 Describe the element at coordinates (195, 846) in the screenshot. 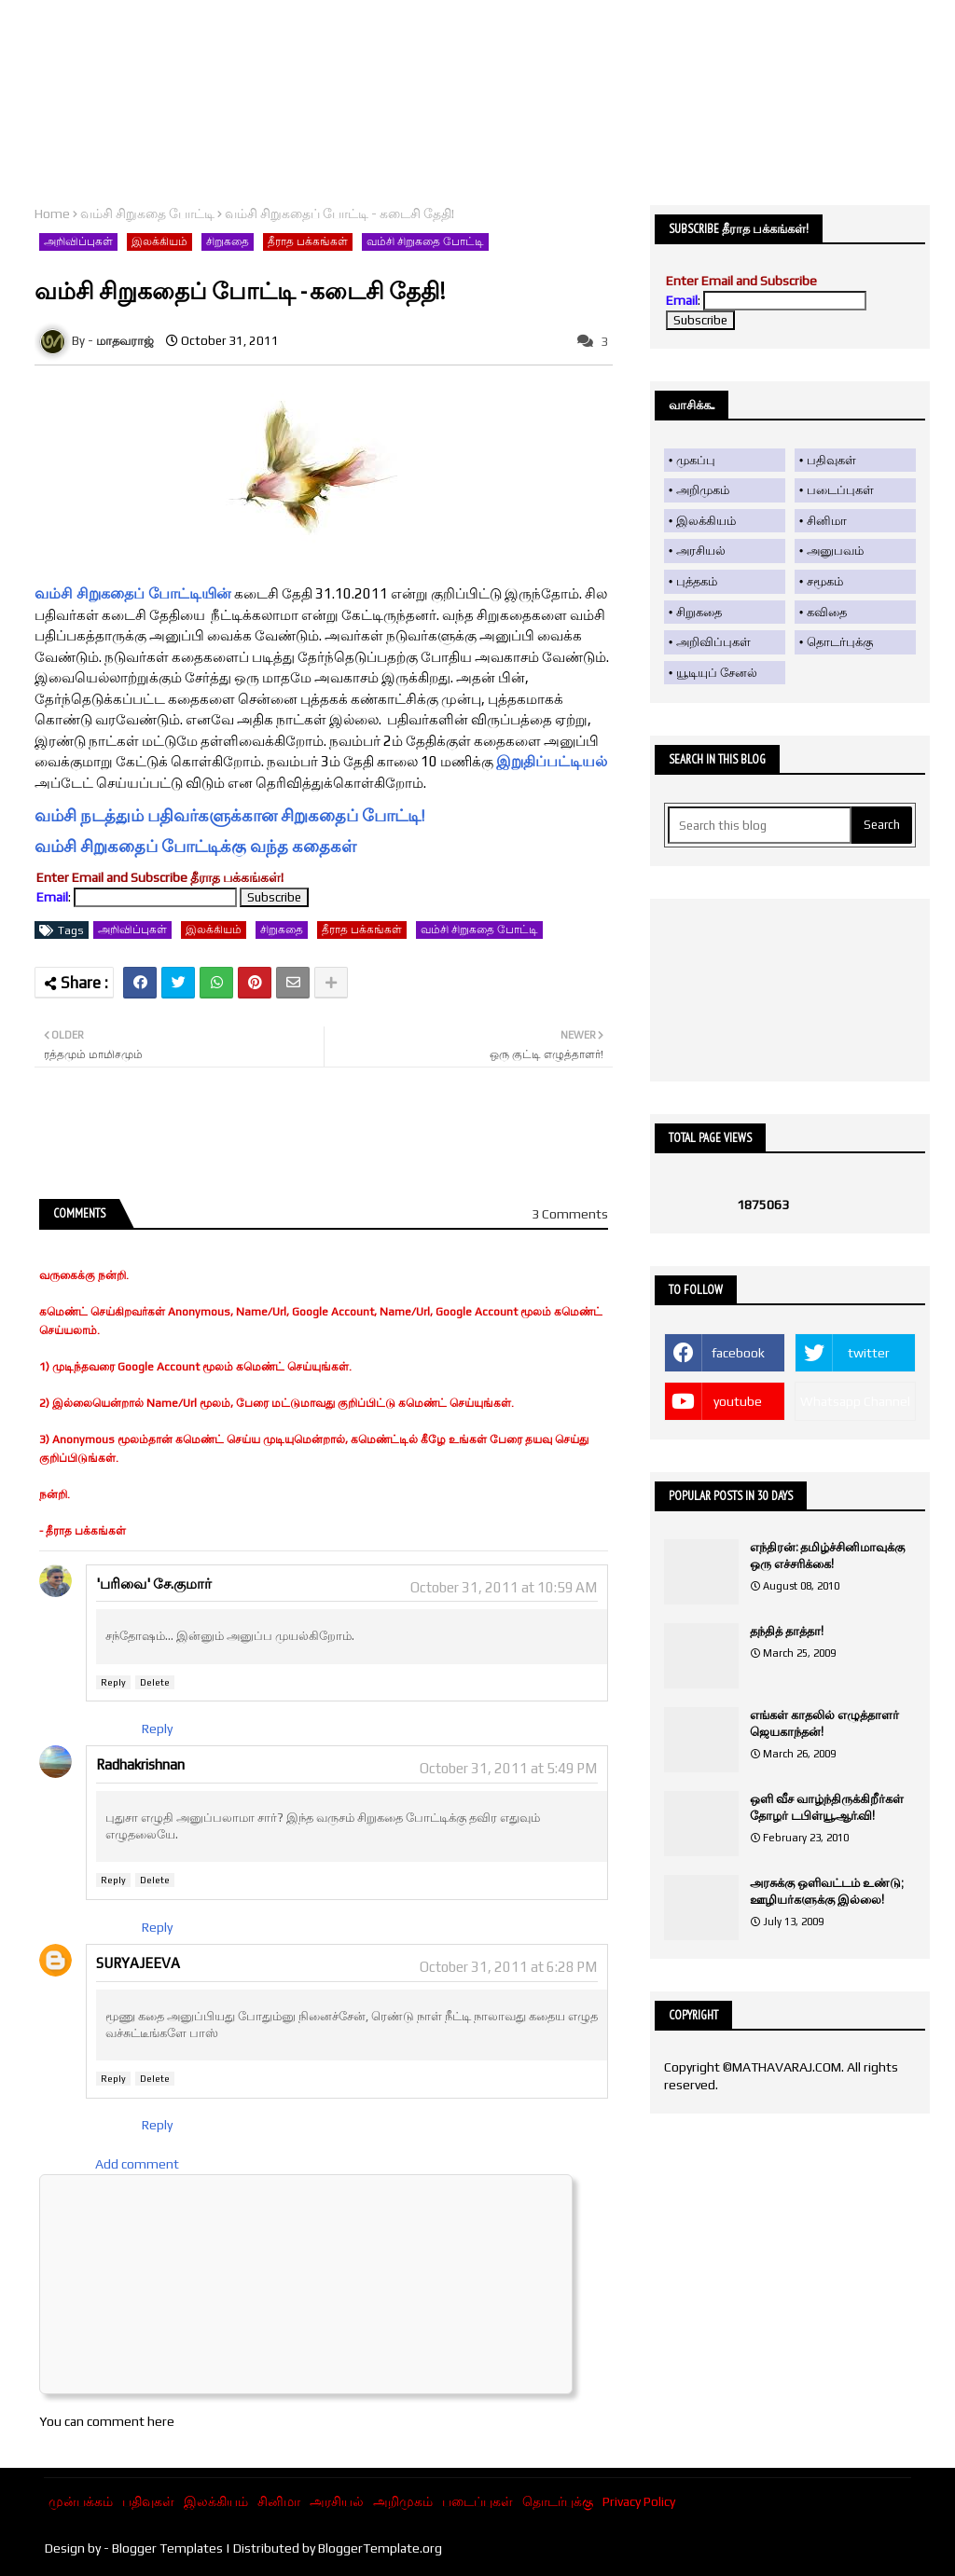

I see `வம்சி சிறுகதைப் போட்டிக்கு வந்த கதைகள்` at that location.